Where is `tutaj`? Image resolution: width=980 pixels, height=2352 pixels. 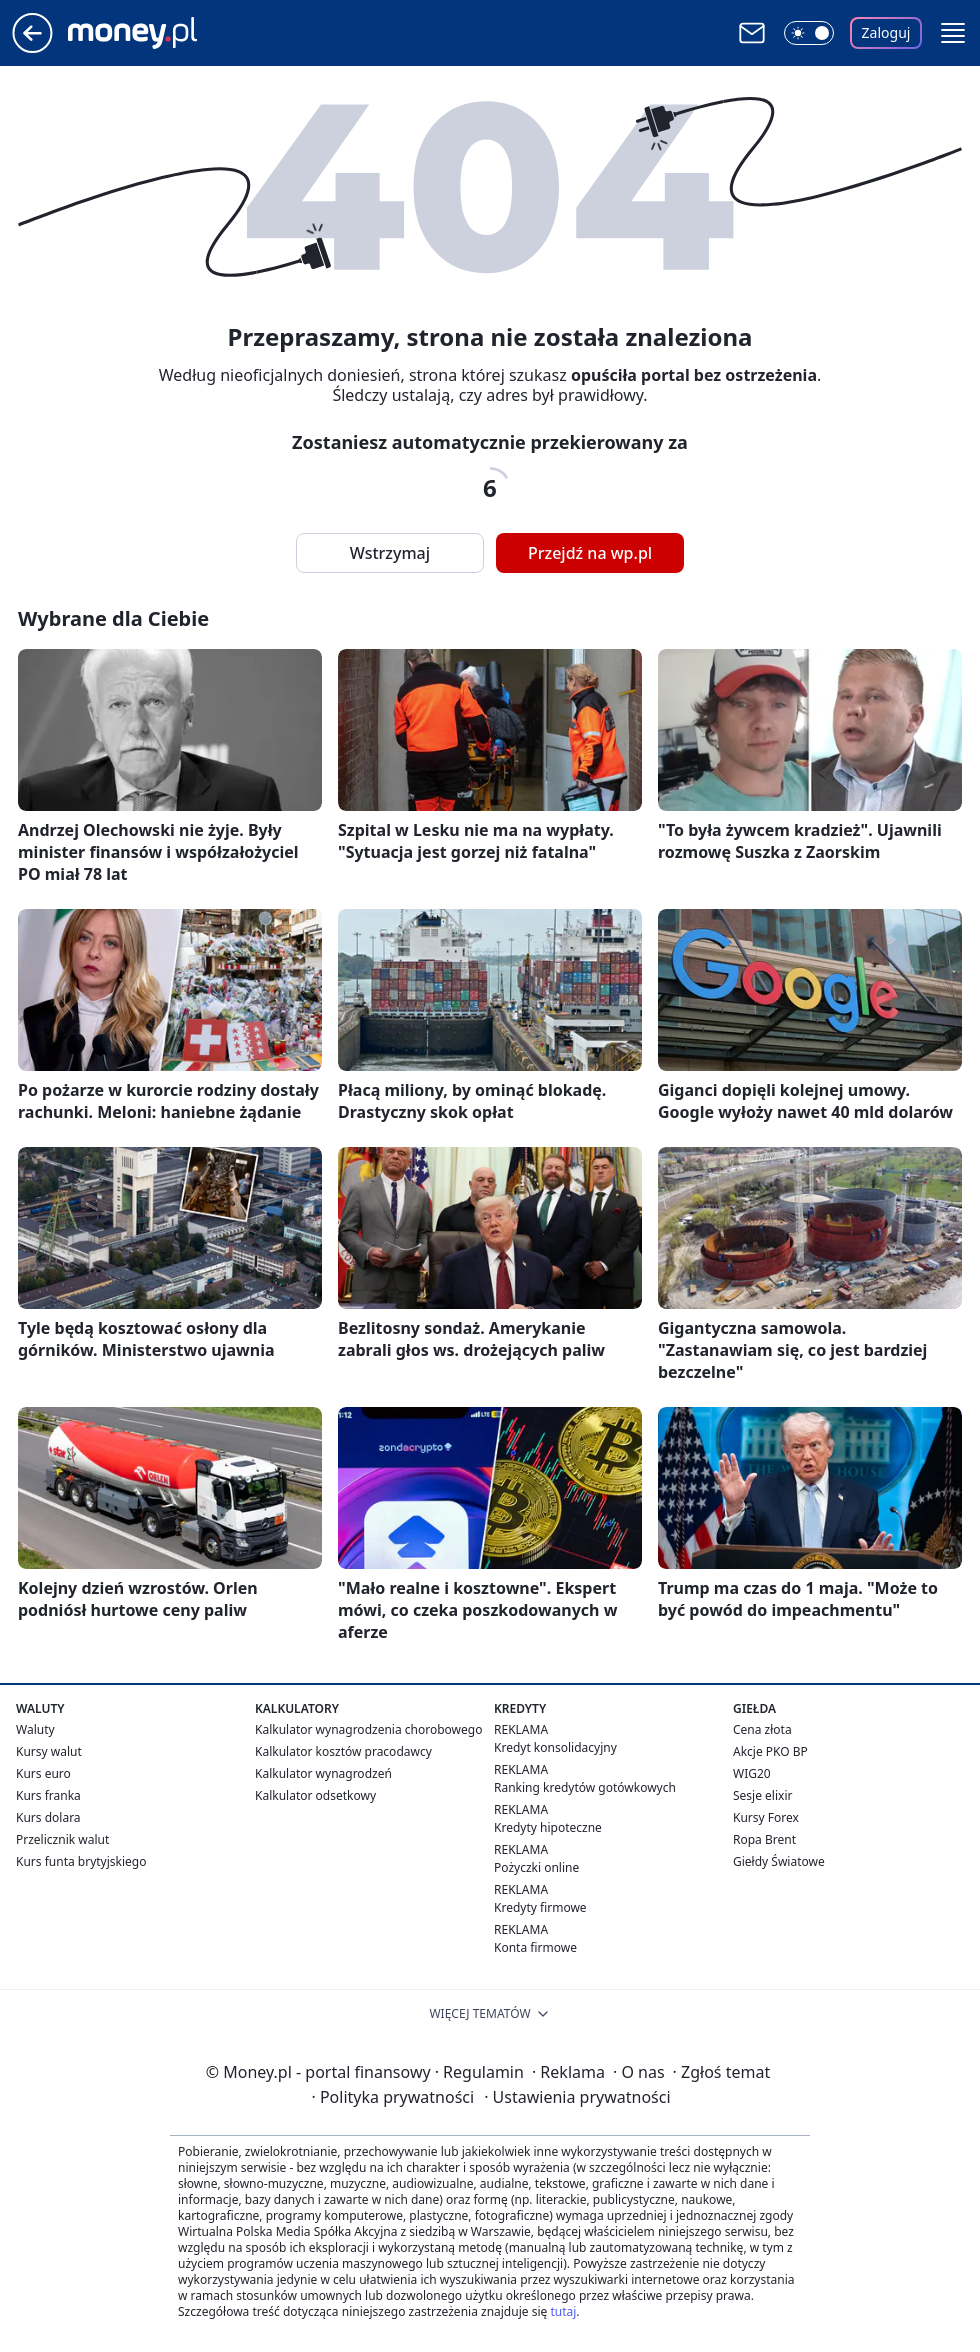
tutaj is located at coordinates (563, 2311).